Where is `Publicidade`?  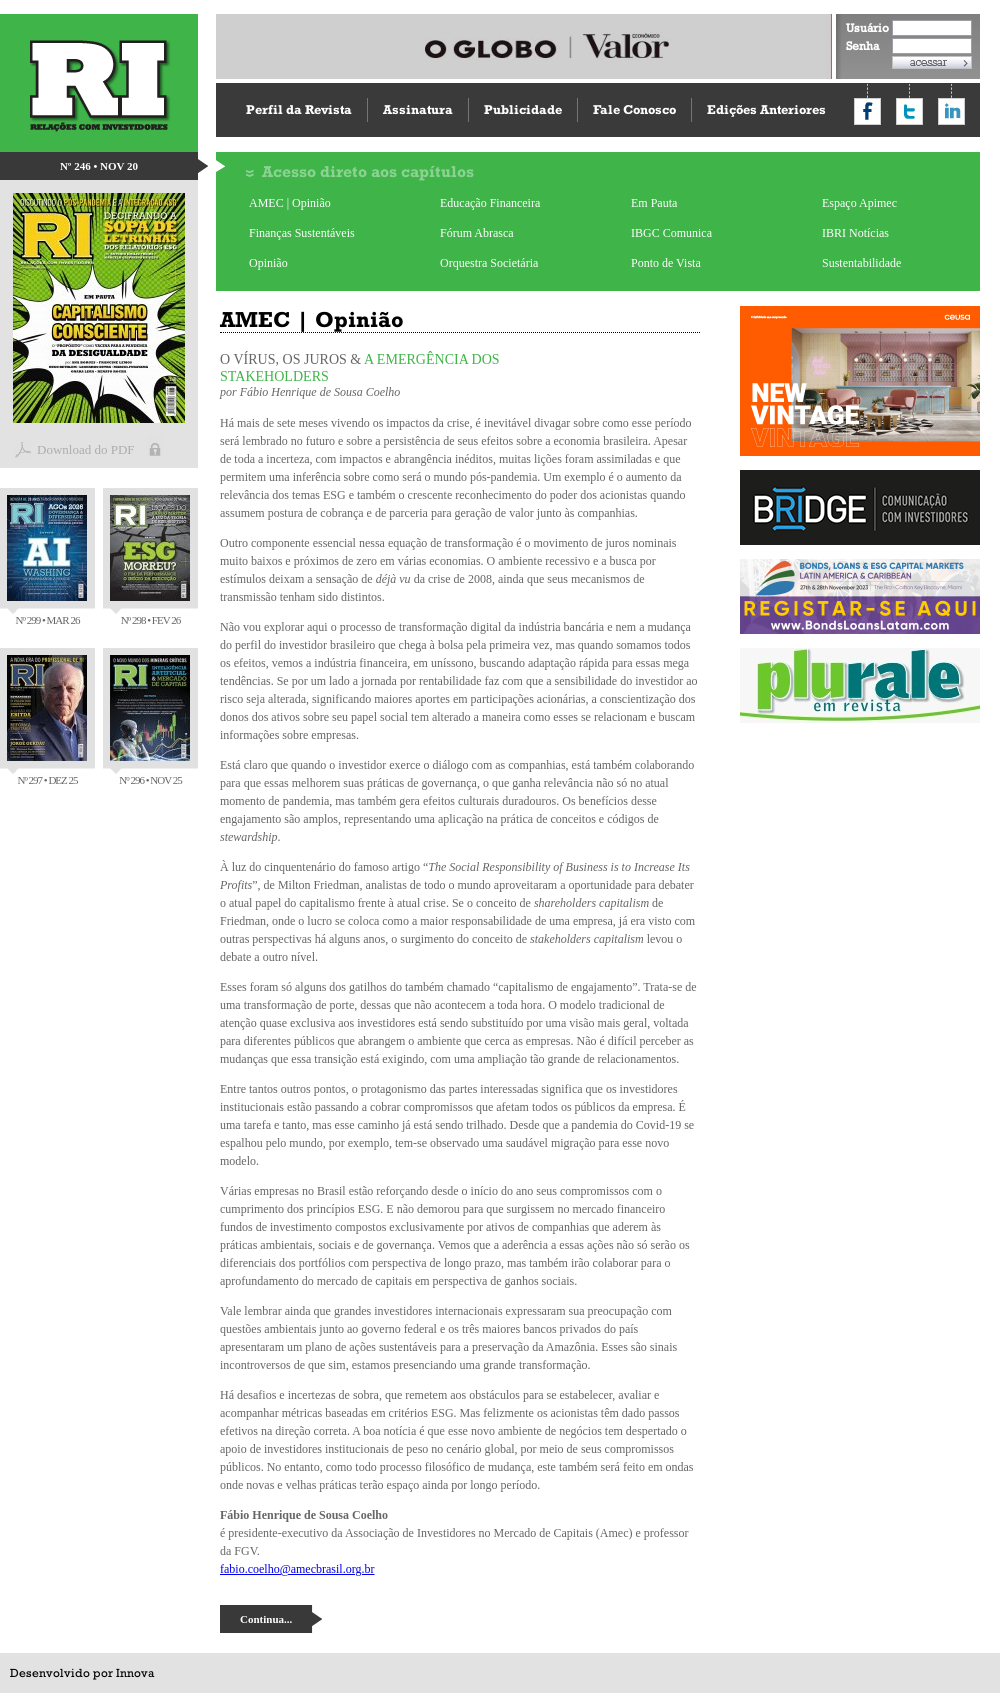 Publicidade is located at coordinates (523, 109).